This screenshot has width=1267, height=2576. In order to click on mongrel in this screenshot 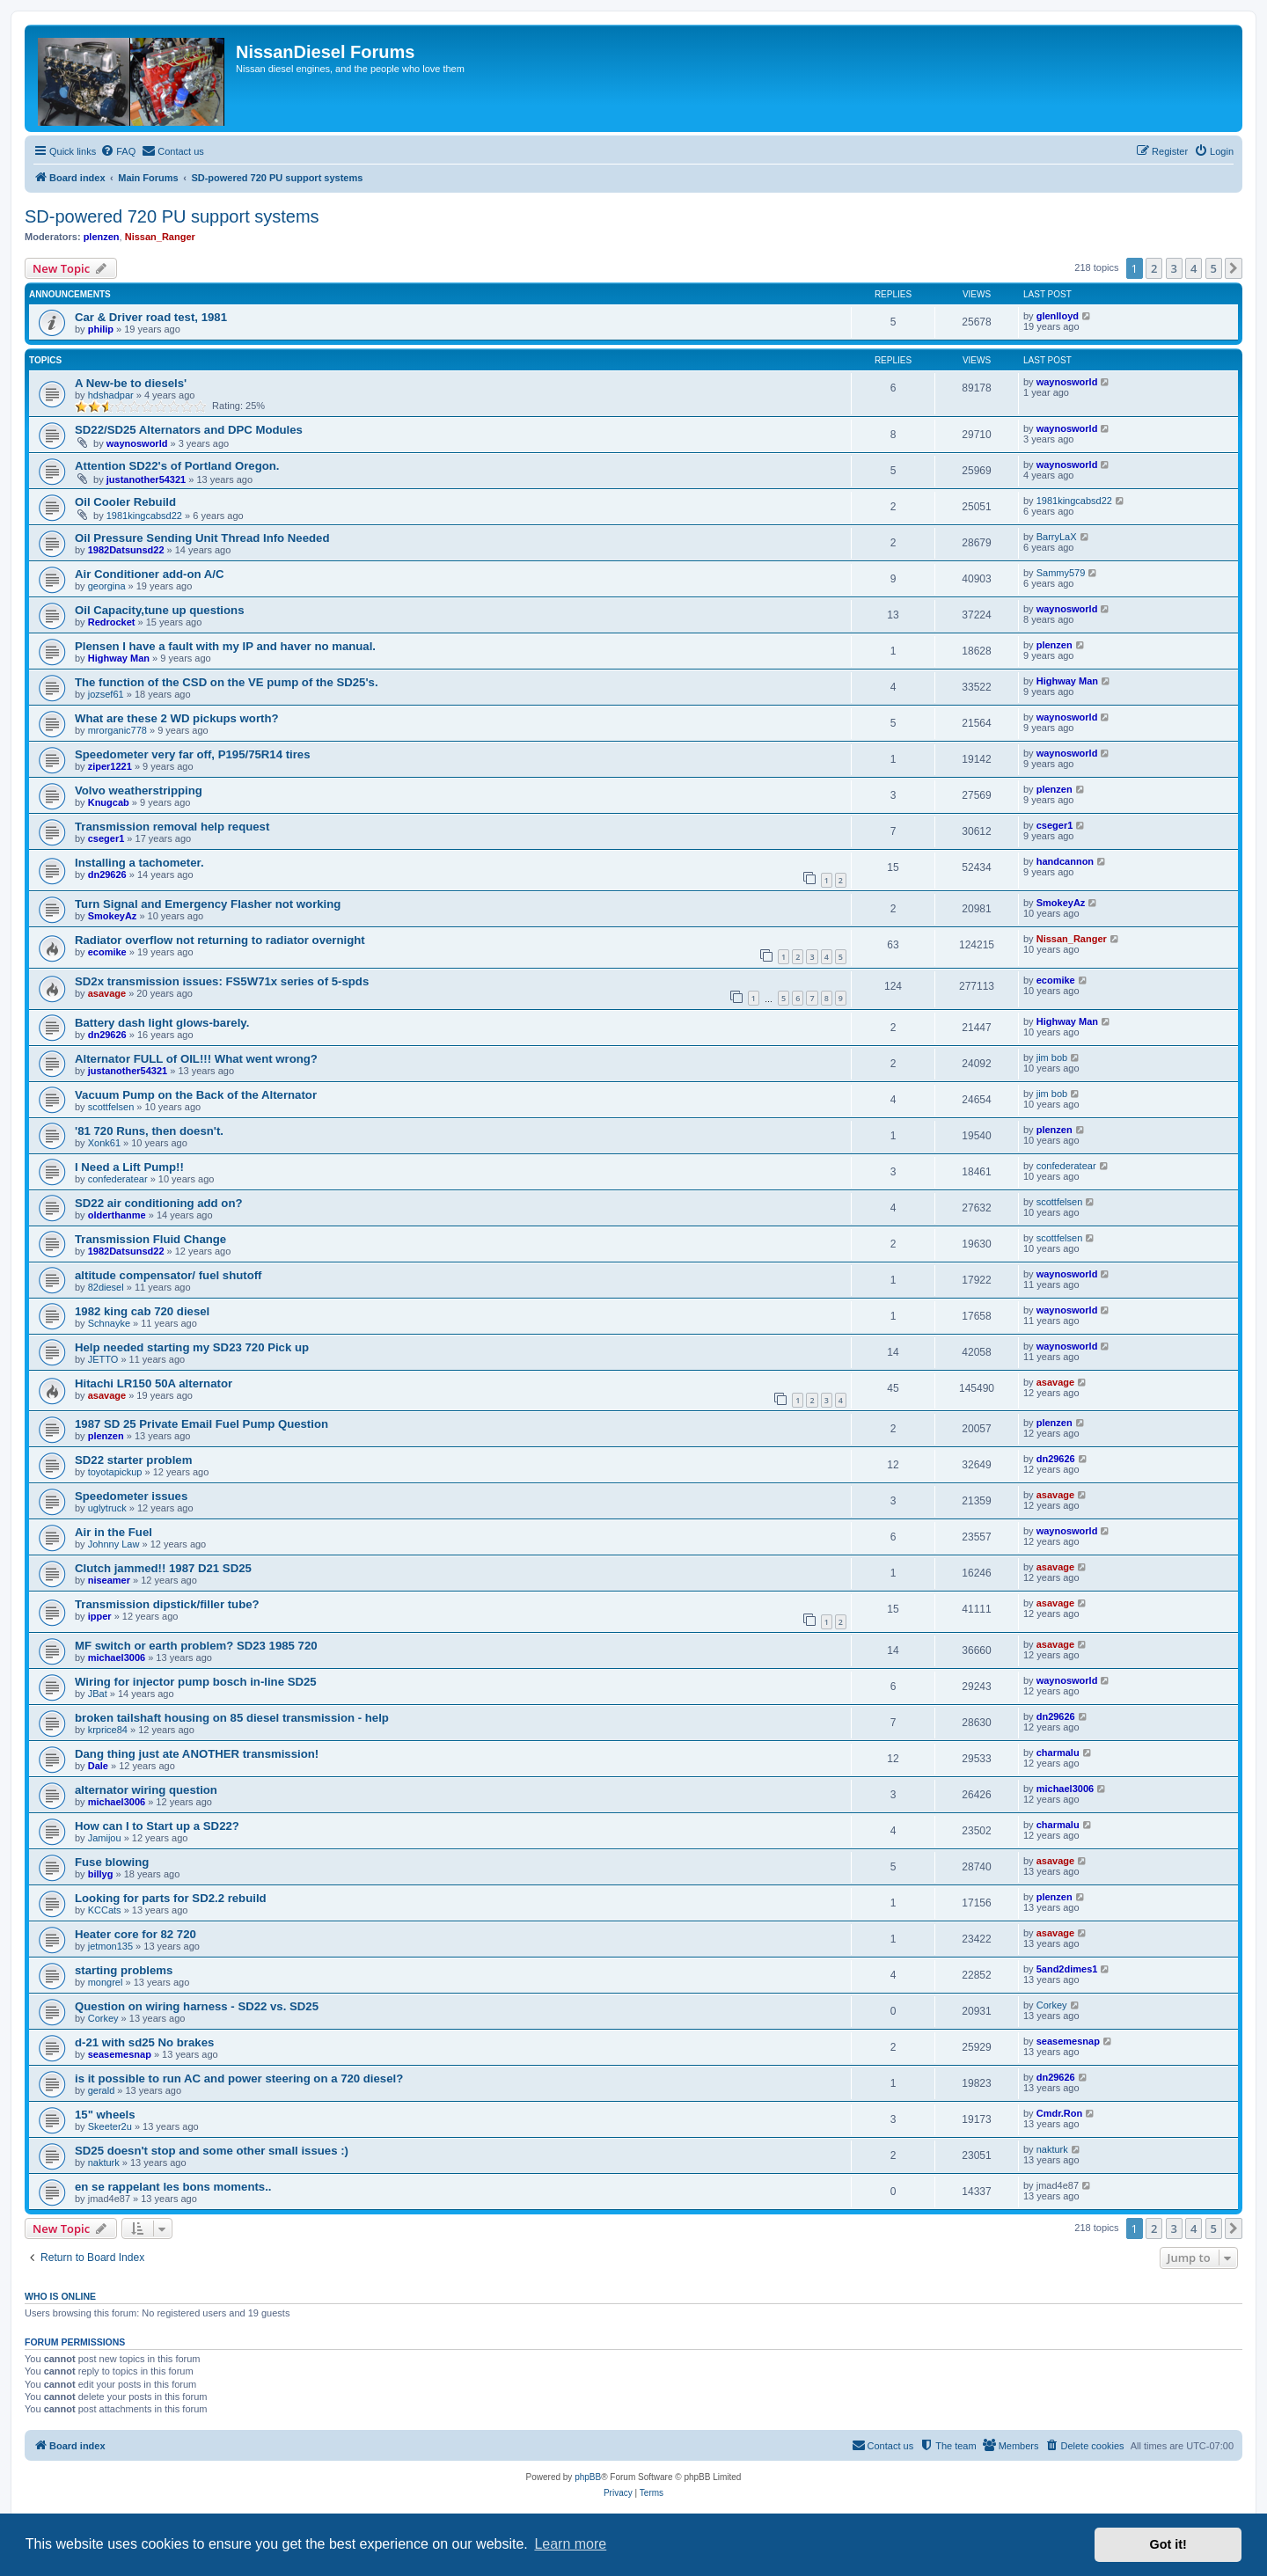, I will do `click(105, 1982)`.